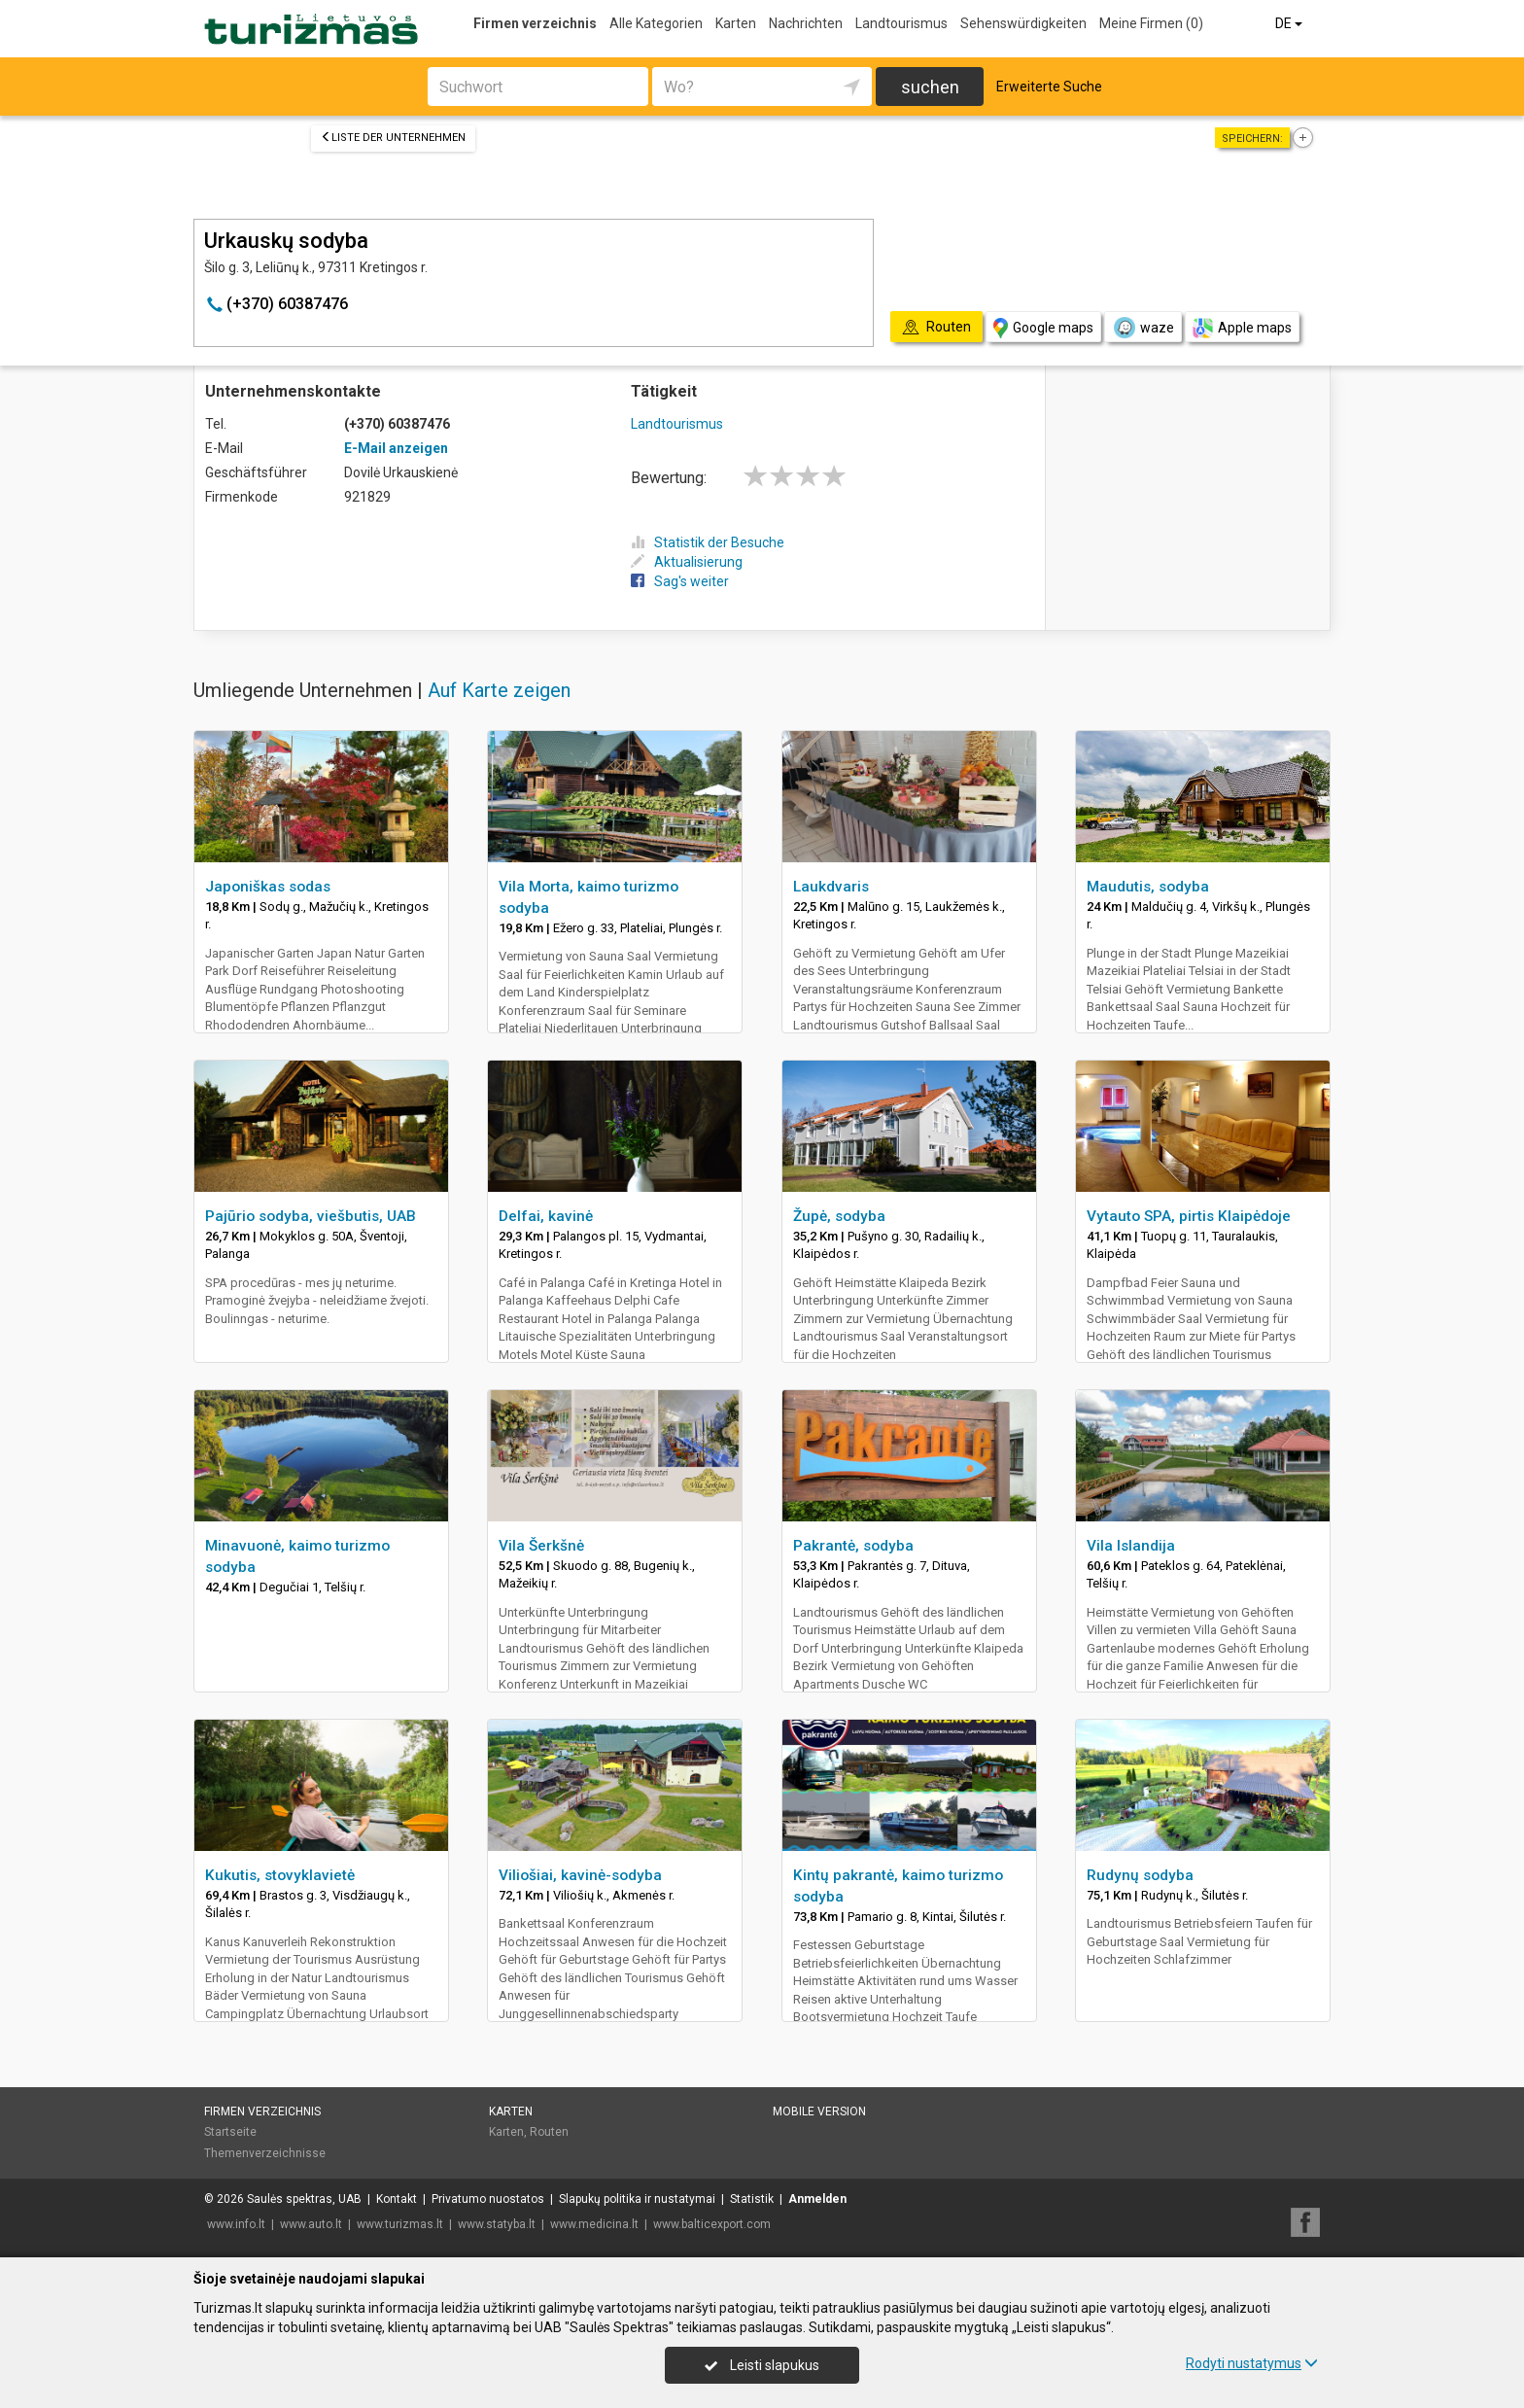  What do you see at coordinates (396, 2199) in the screenshot?
I see `Kontakt` at bounding box center [396, 2199].